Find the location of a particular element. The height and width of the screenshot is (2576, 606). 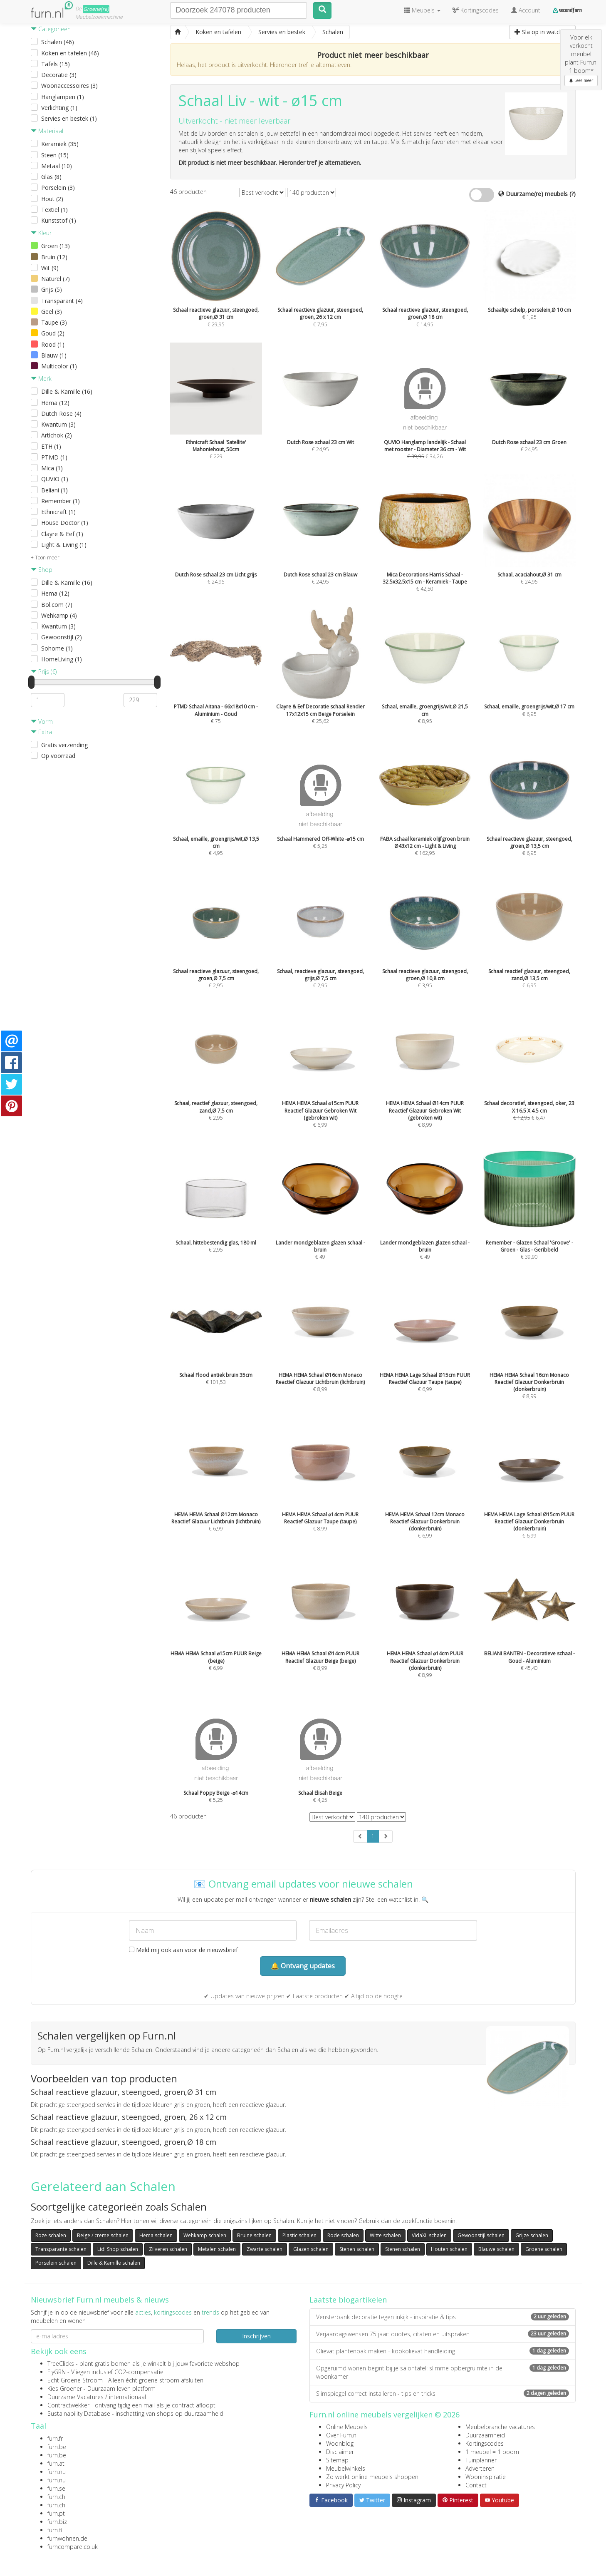

Gewoonstijl schalen is located at coordinates (481, 2235).